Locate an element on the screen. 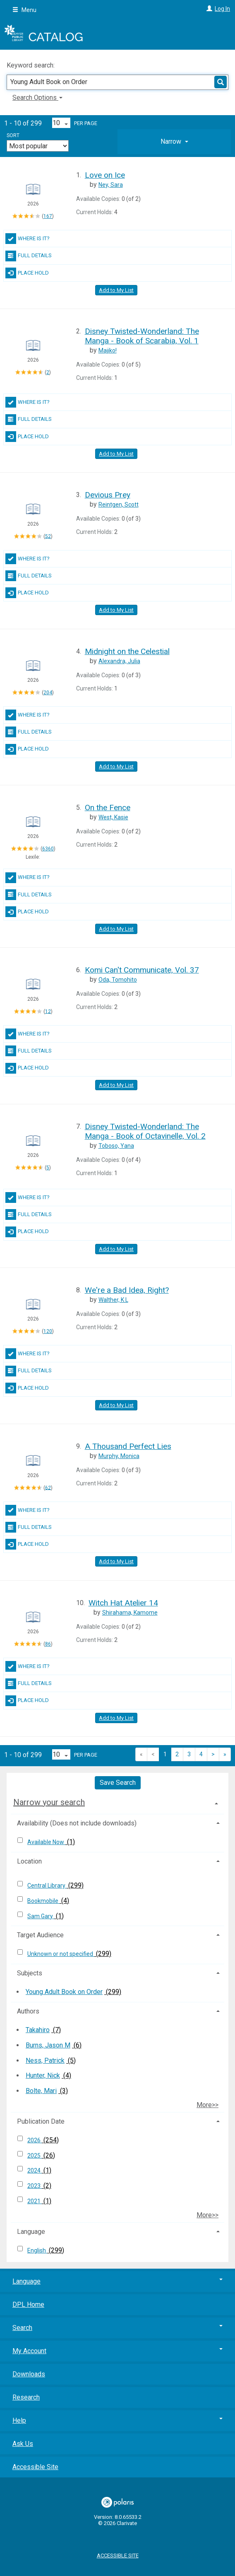  Save Search [button] is located at coordinates (118, 1783).